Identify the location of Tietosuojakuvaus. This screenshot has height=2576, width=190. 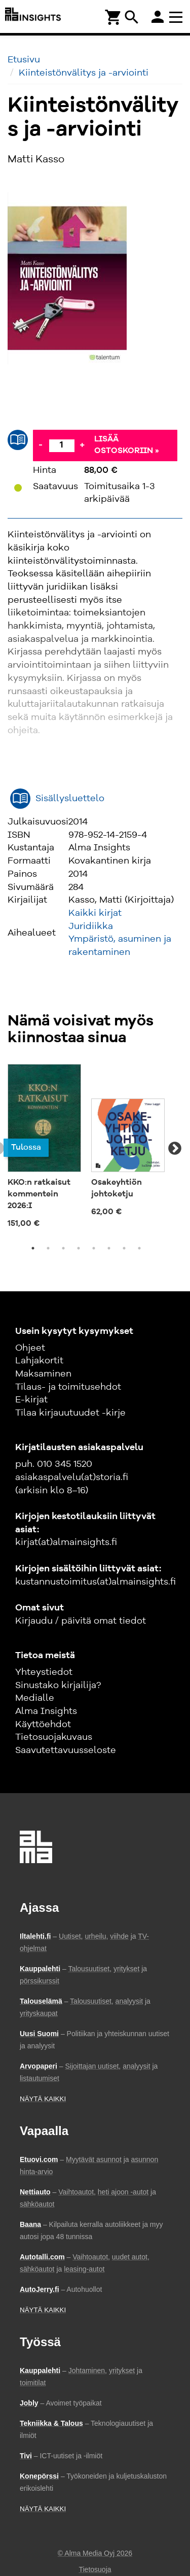
(53, 1737).